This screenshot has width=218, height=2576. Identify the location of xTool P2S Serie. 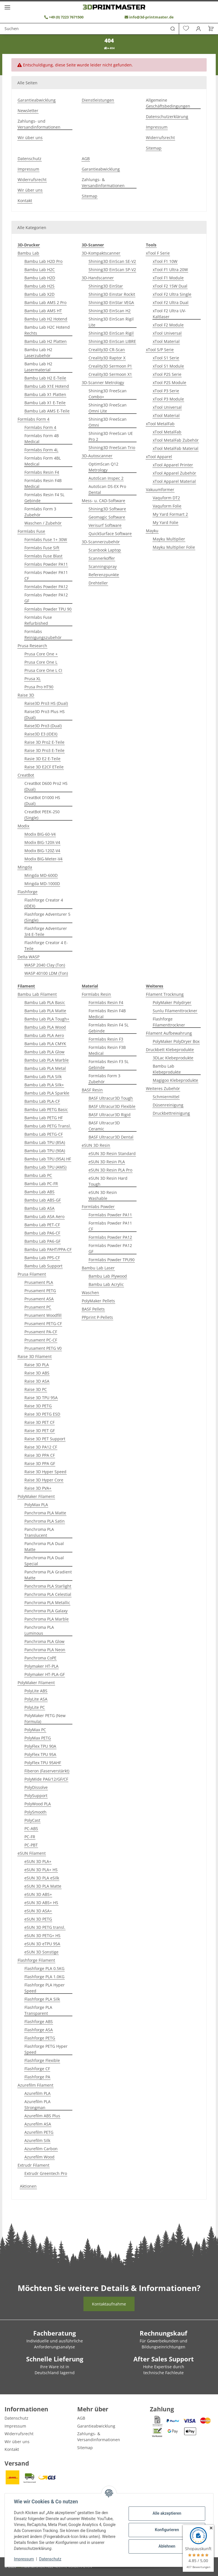
(167, 374).